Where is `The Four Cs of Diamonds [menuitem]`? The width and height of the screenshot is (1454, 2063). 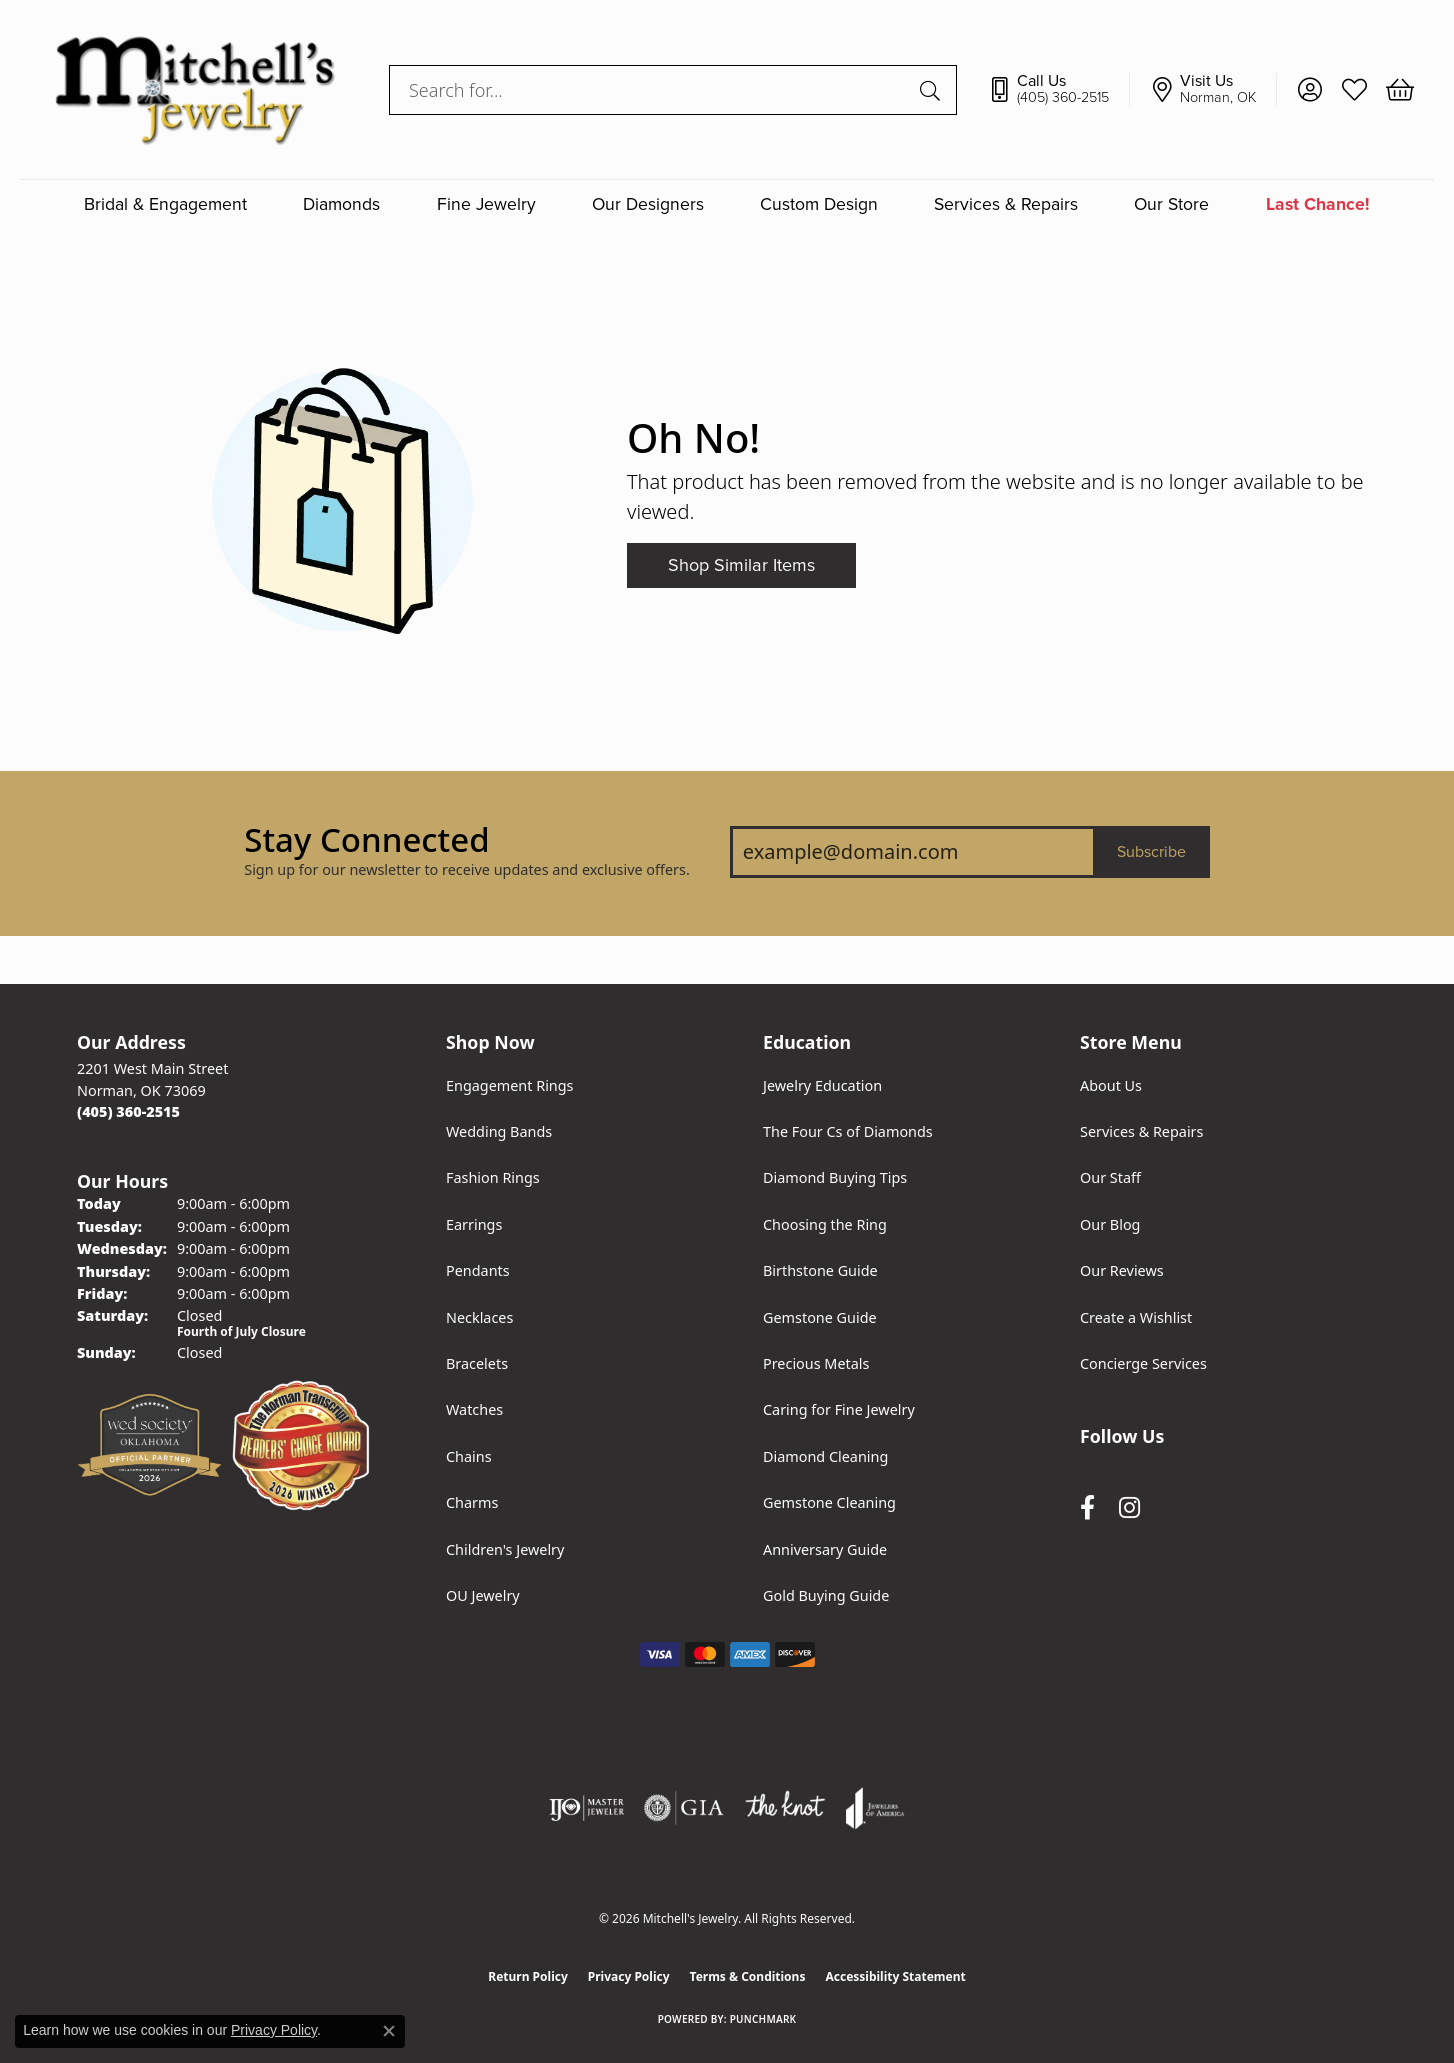
The Four Cs of Diamonds [menuitem] is located at coordinates (848, 1131).